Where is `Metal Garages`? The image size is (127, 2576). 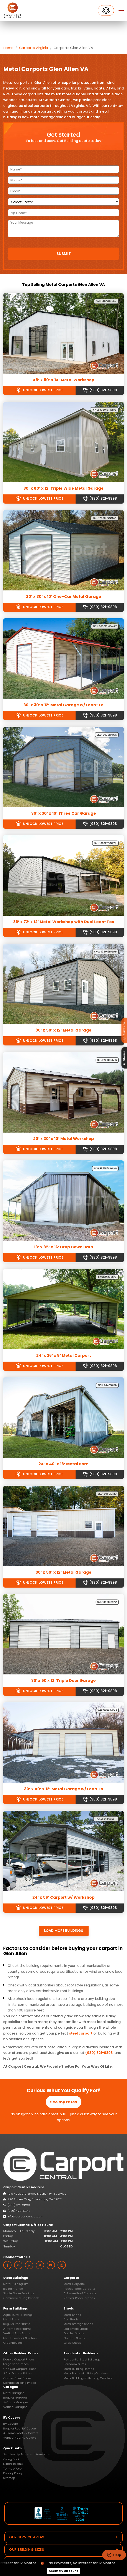
Metal Garages is located at coordinates (13, 2393).